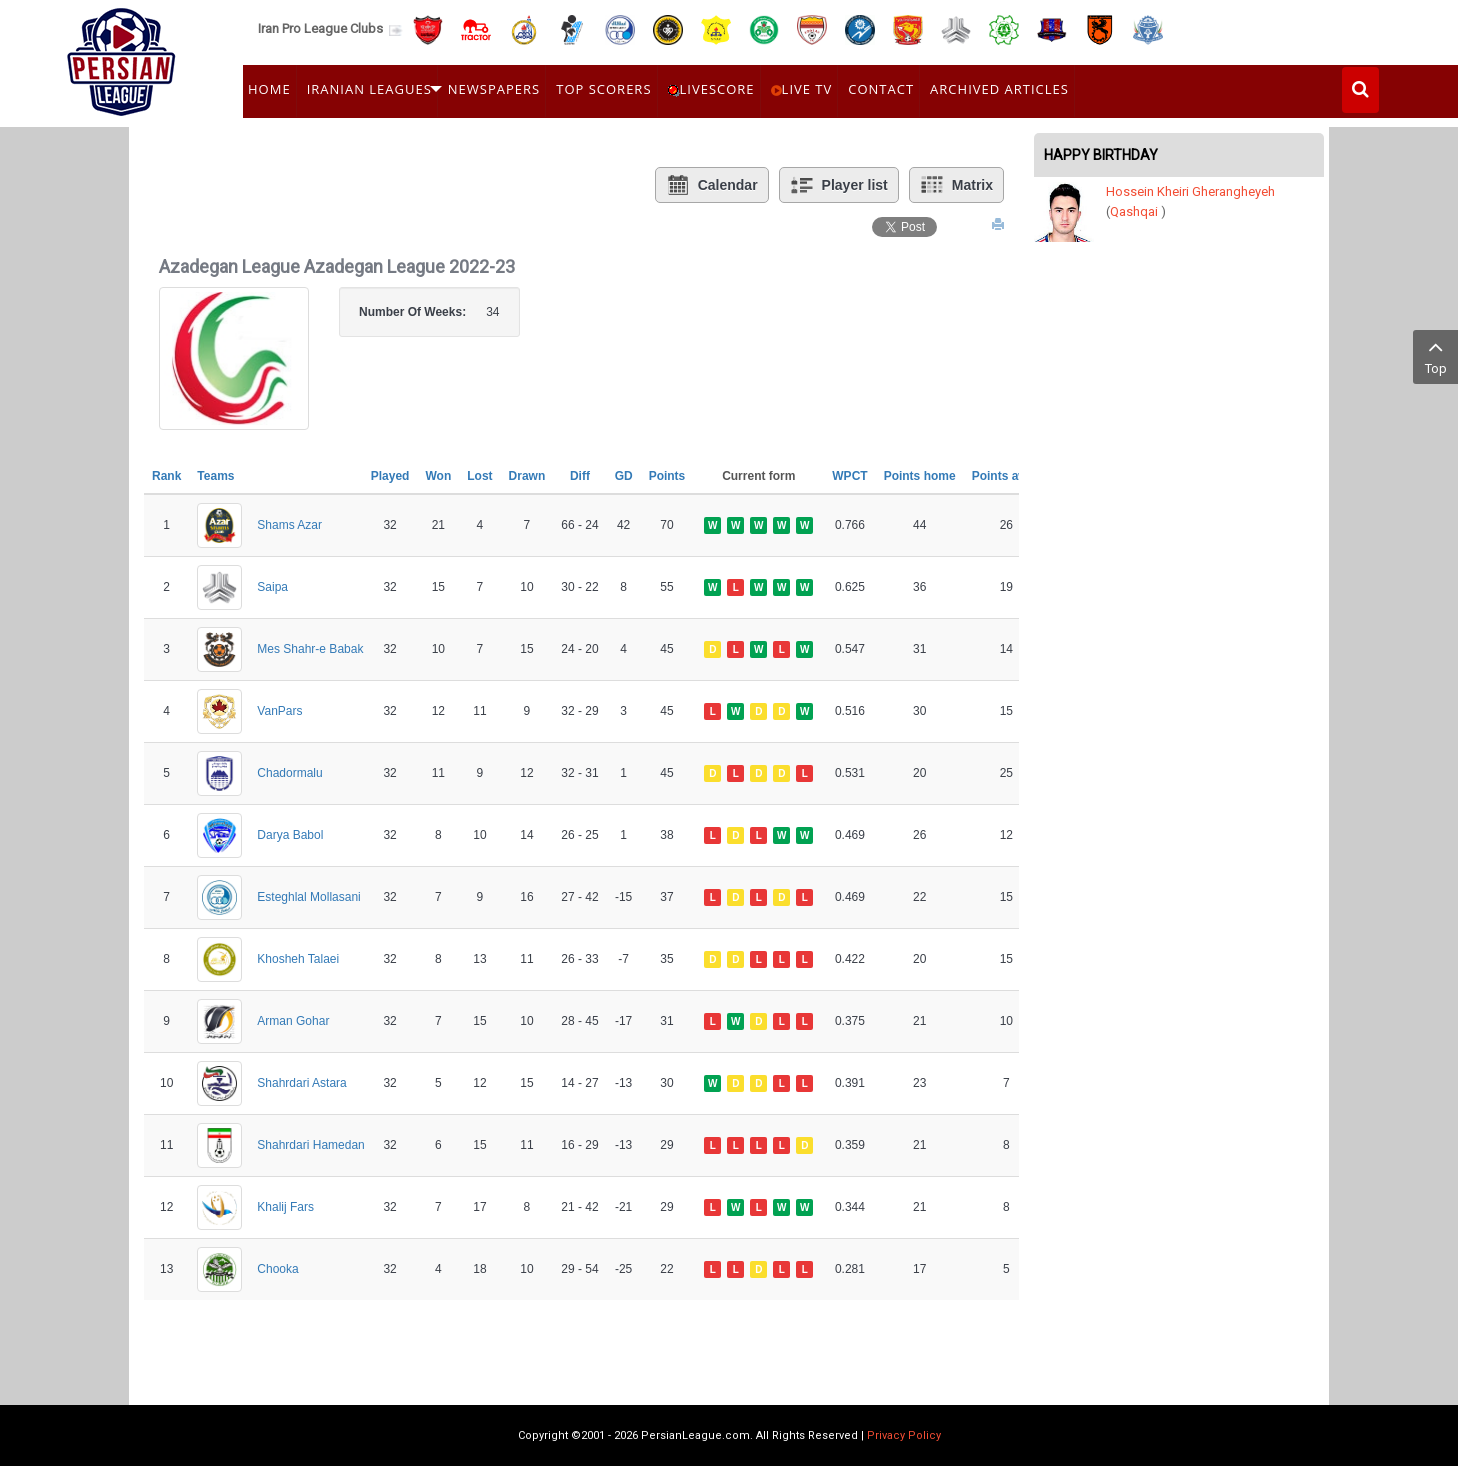  What do you see at coordinates (277, 1269) in the screenshot?
I see `Chooka` at bounding box center [277, 1269].